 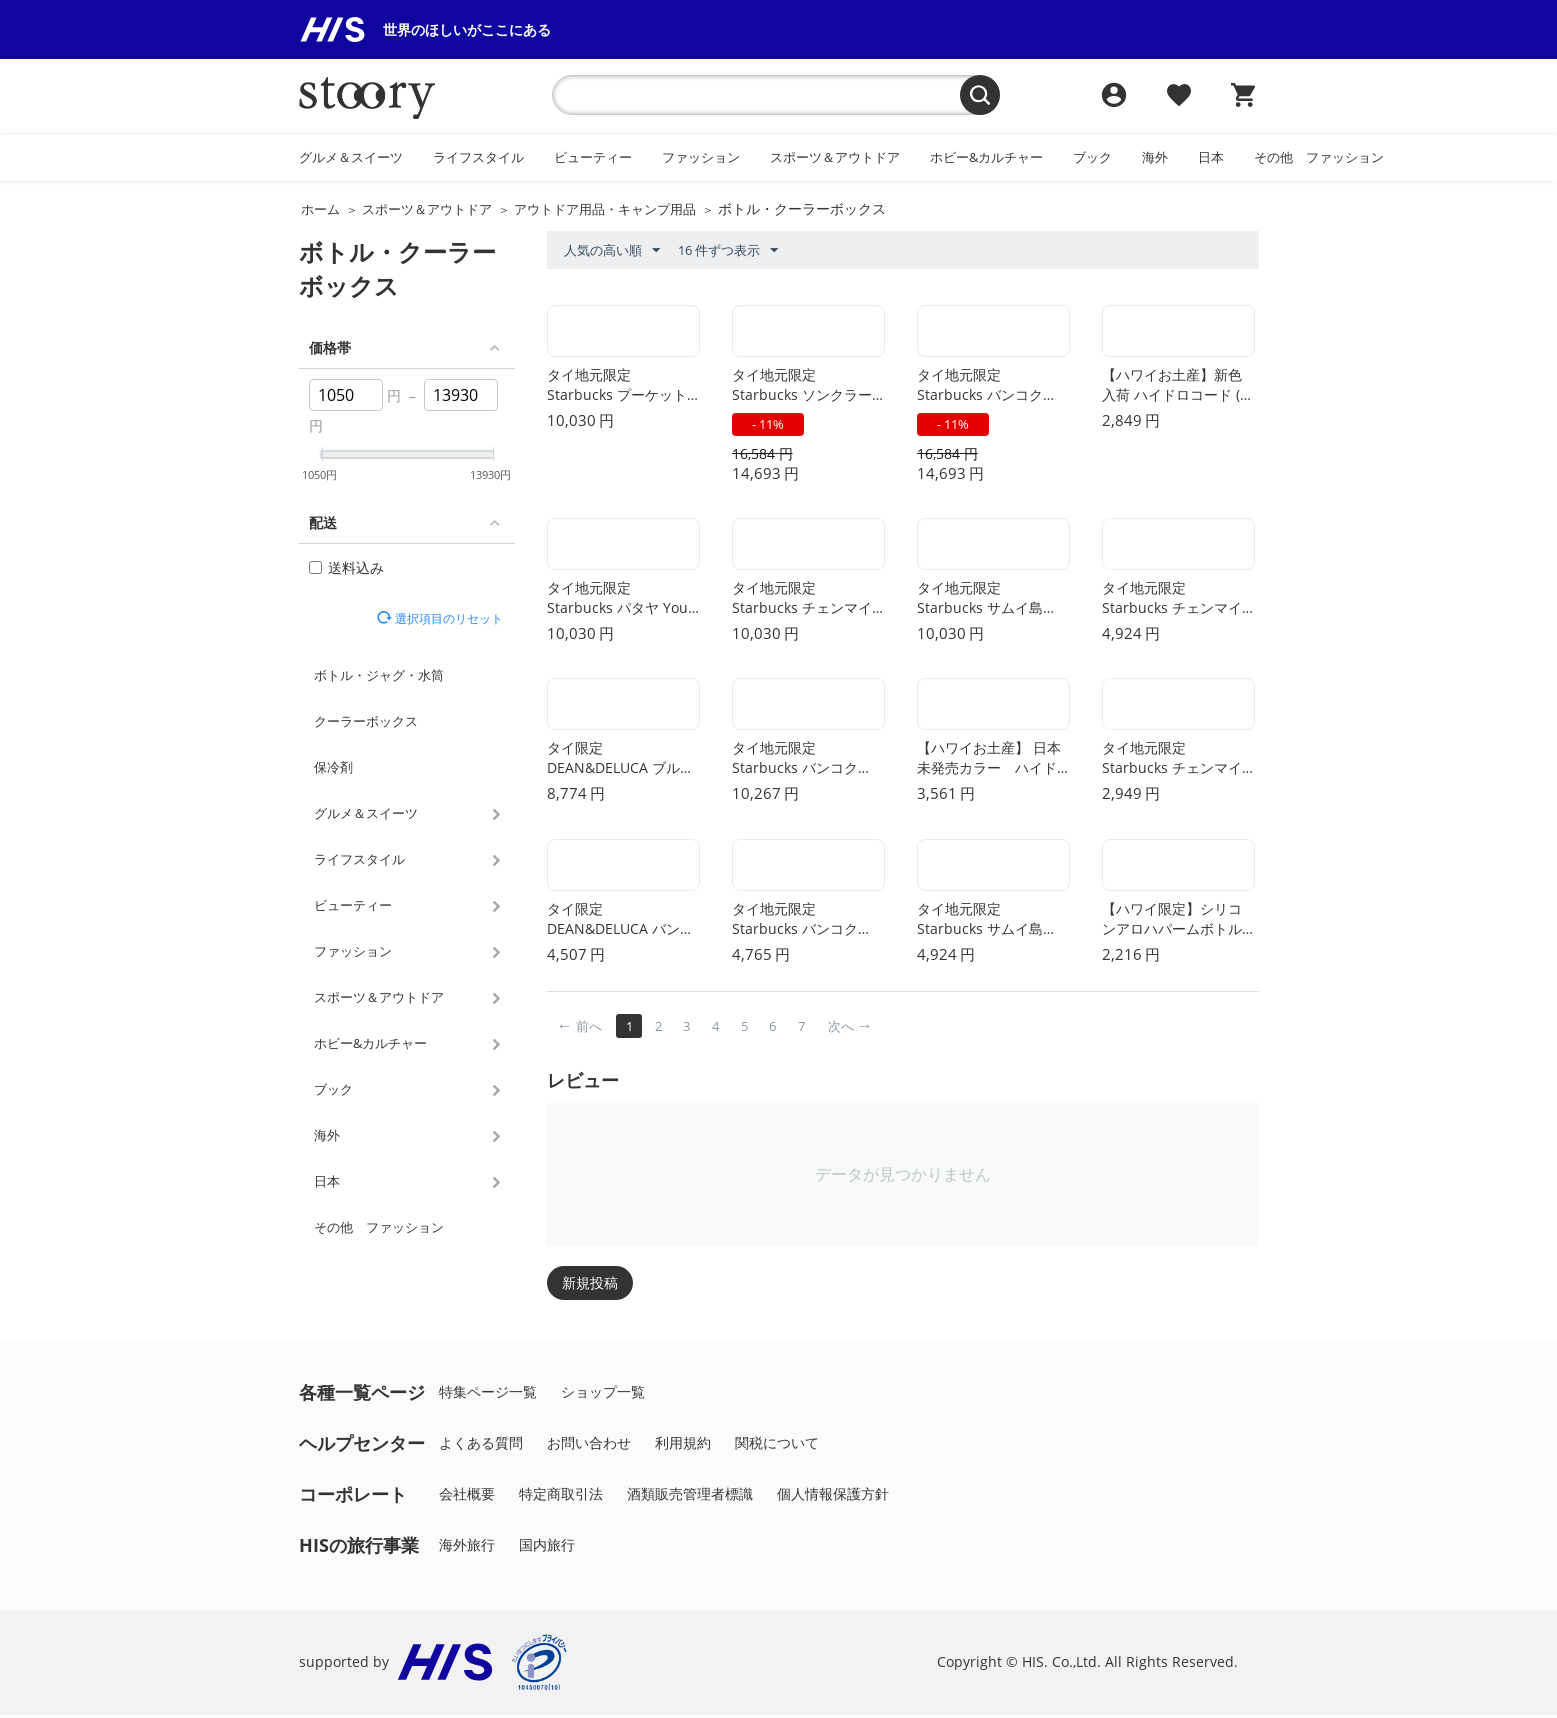 I want to click on 会社概要, so click(x=467, y=1496).